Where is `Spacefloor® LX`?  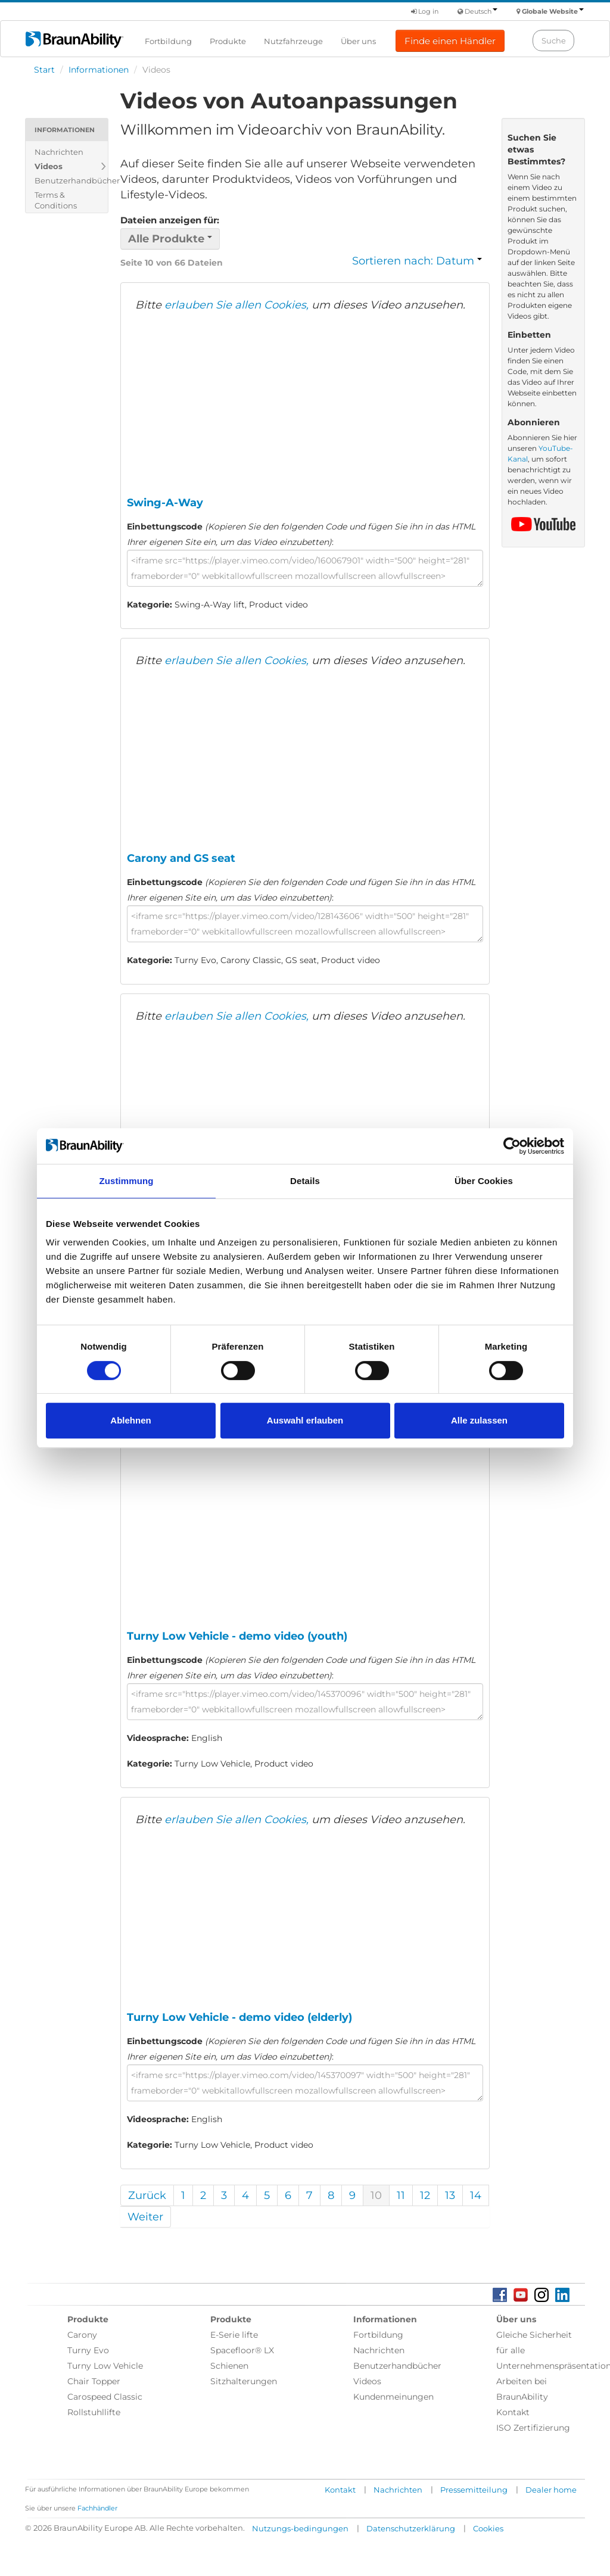 Spacefloor® LX is located at coordinates (242, 2350).